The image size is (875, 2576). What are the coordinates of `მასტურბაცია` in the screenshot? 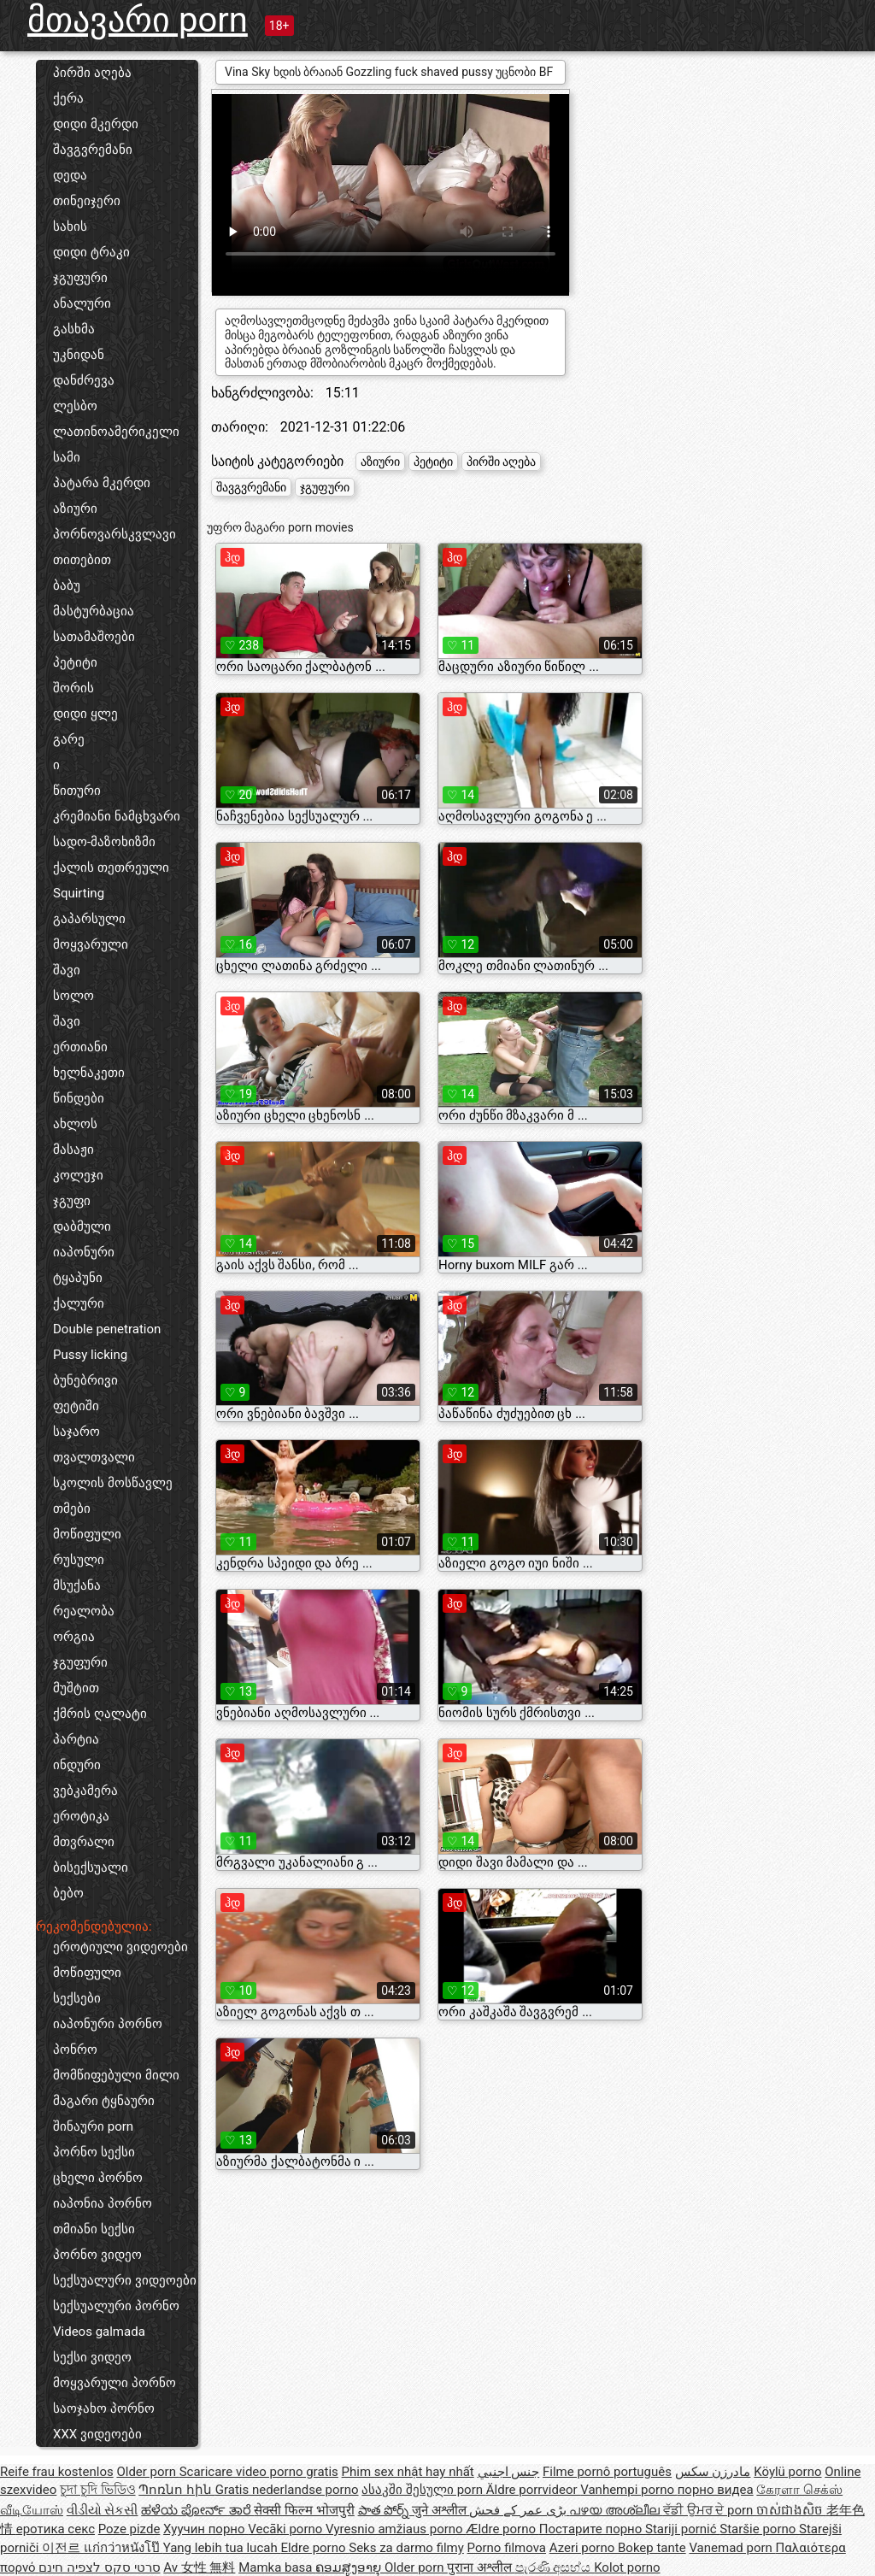 It's located at (93, 611).